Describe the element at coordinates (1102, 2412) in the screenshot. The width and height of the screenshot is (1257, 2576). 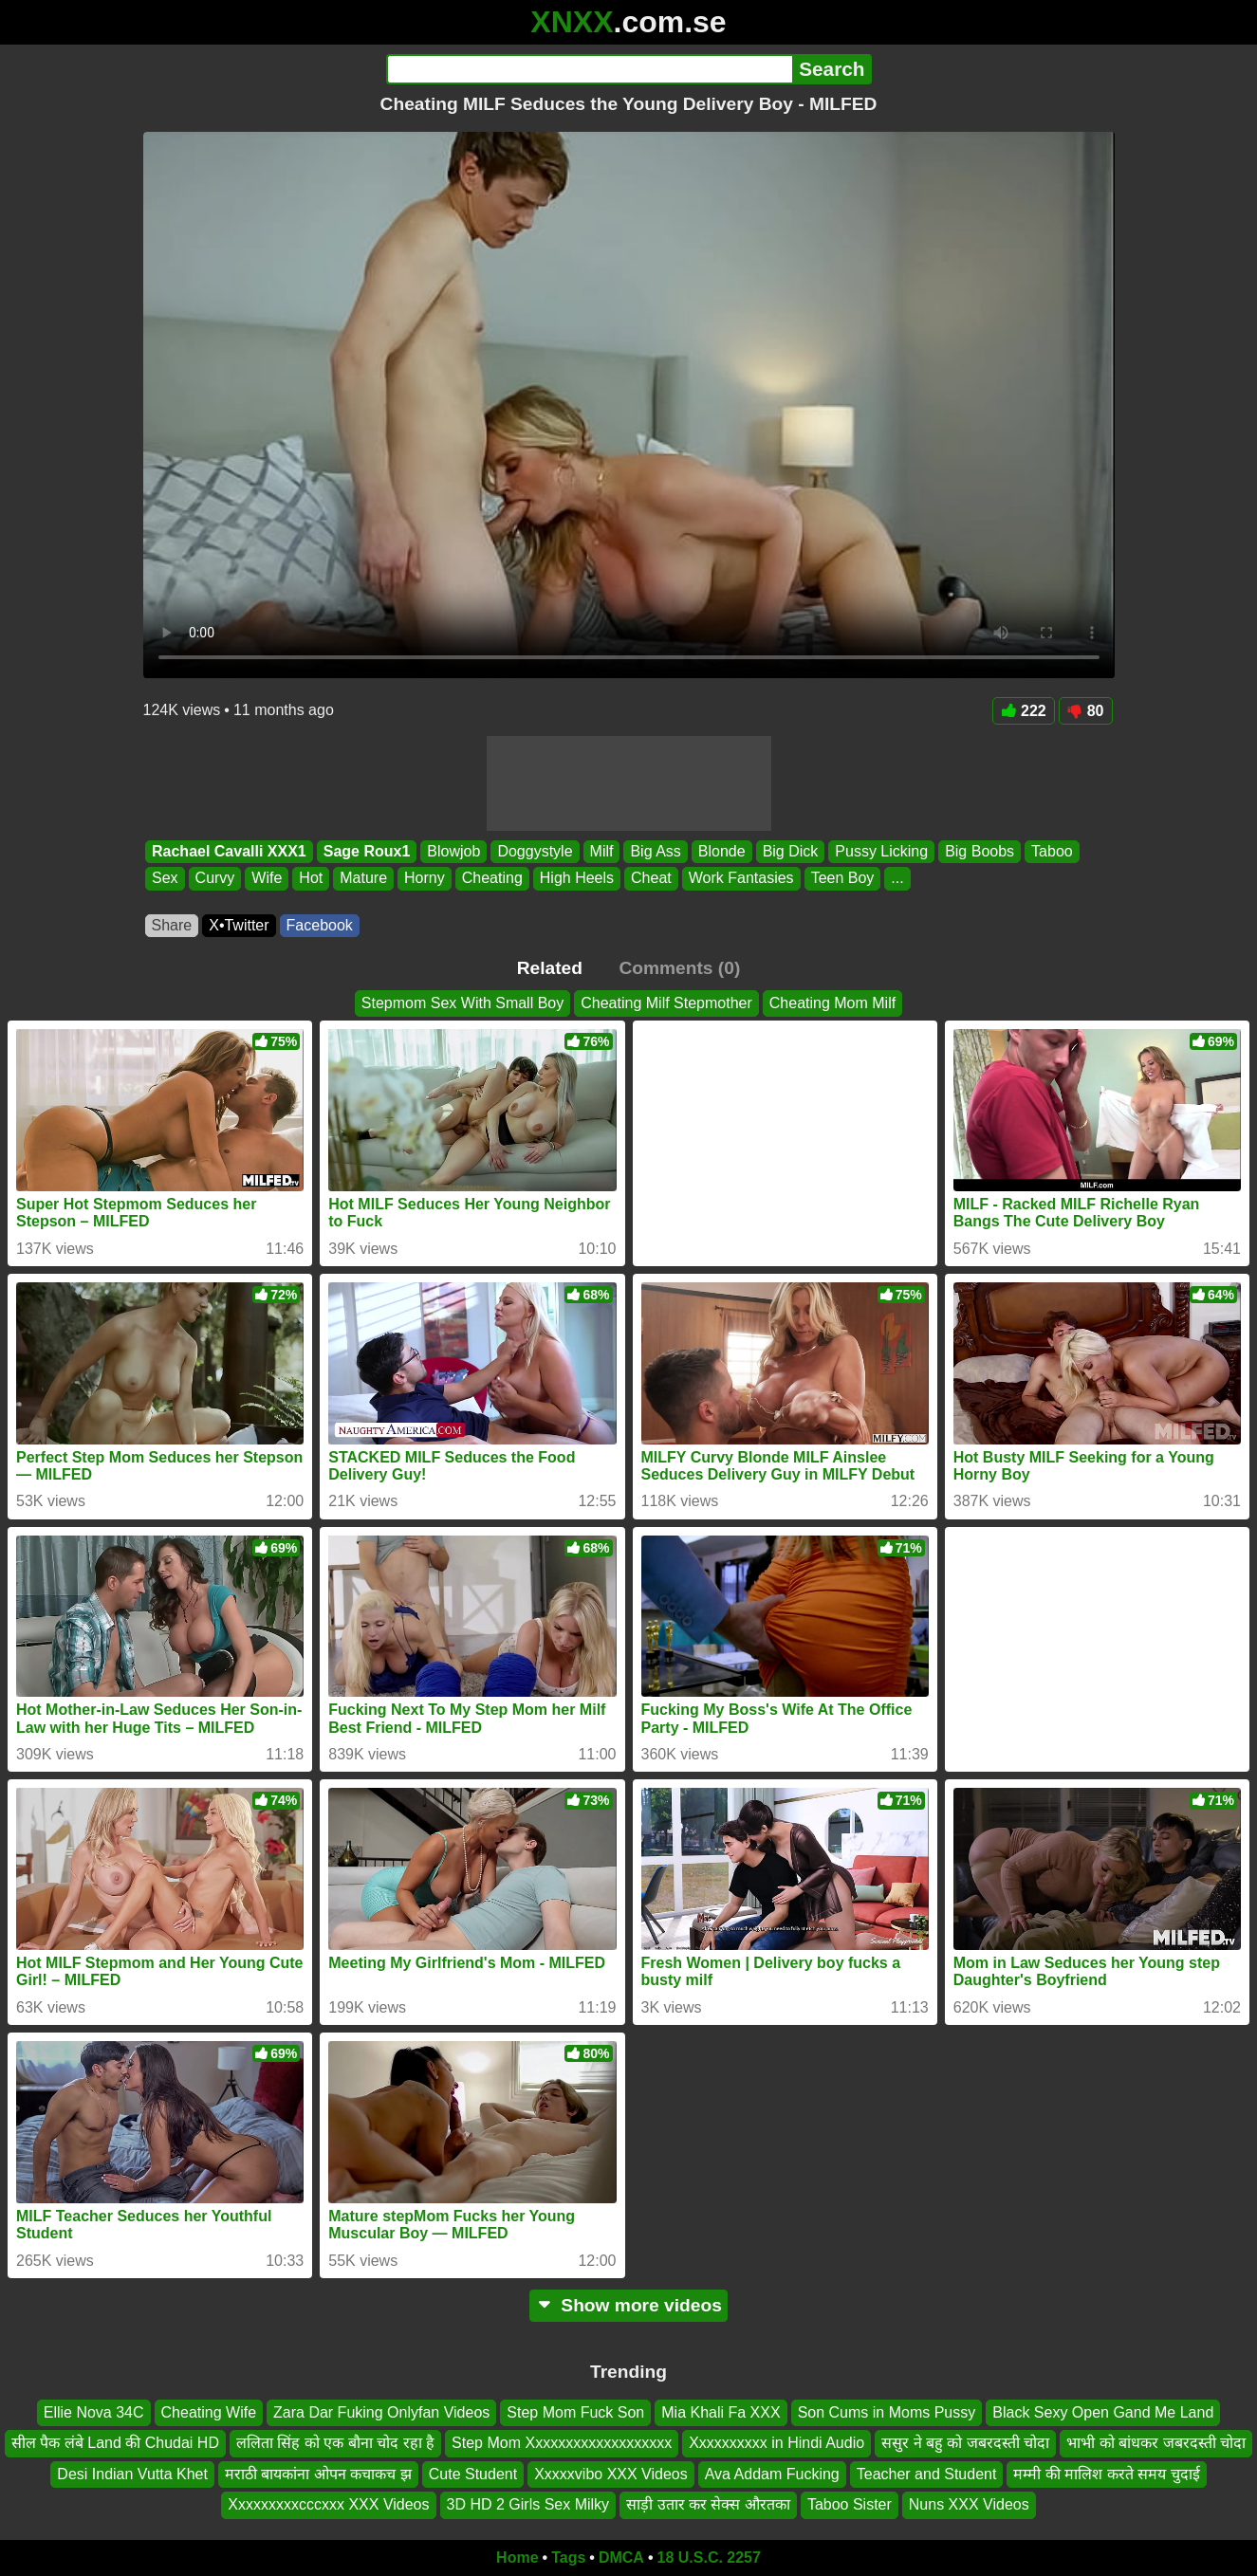
I see `Black Sexy Open Gand Me Land` at that location.